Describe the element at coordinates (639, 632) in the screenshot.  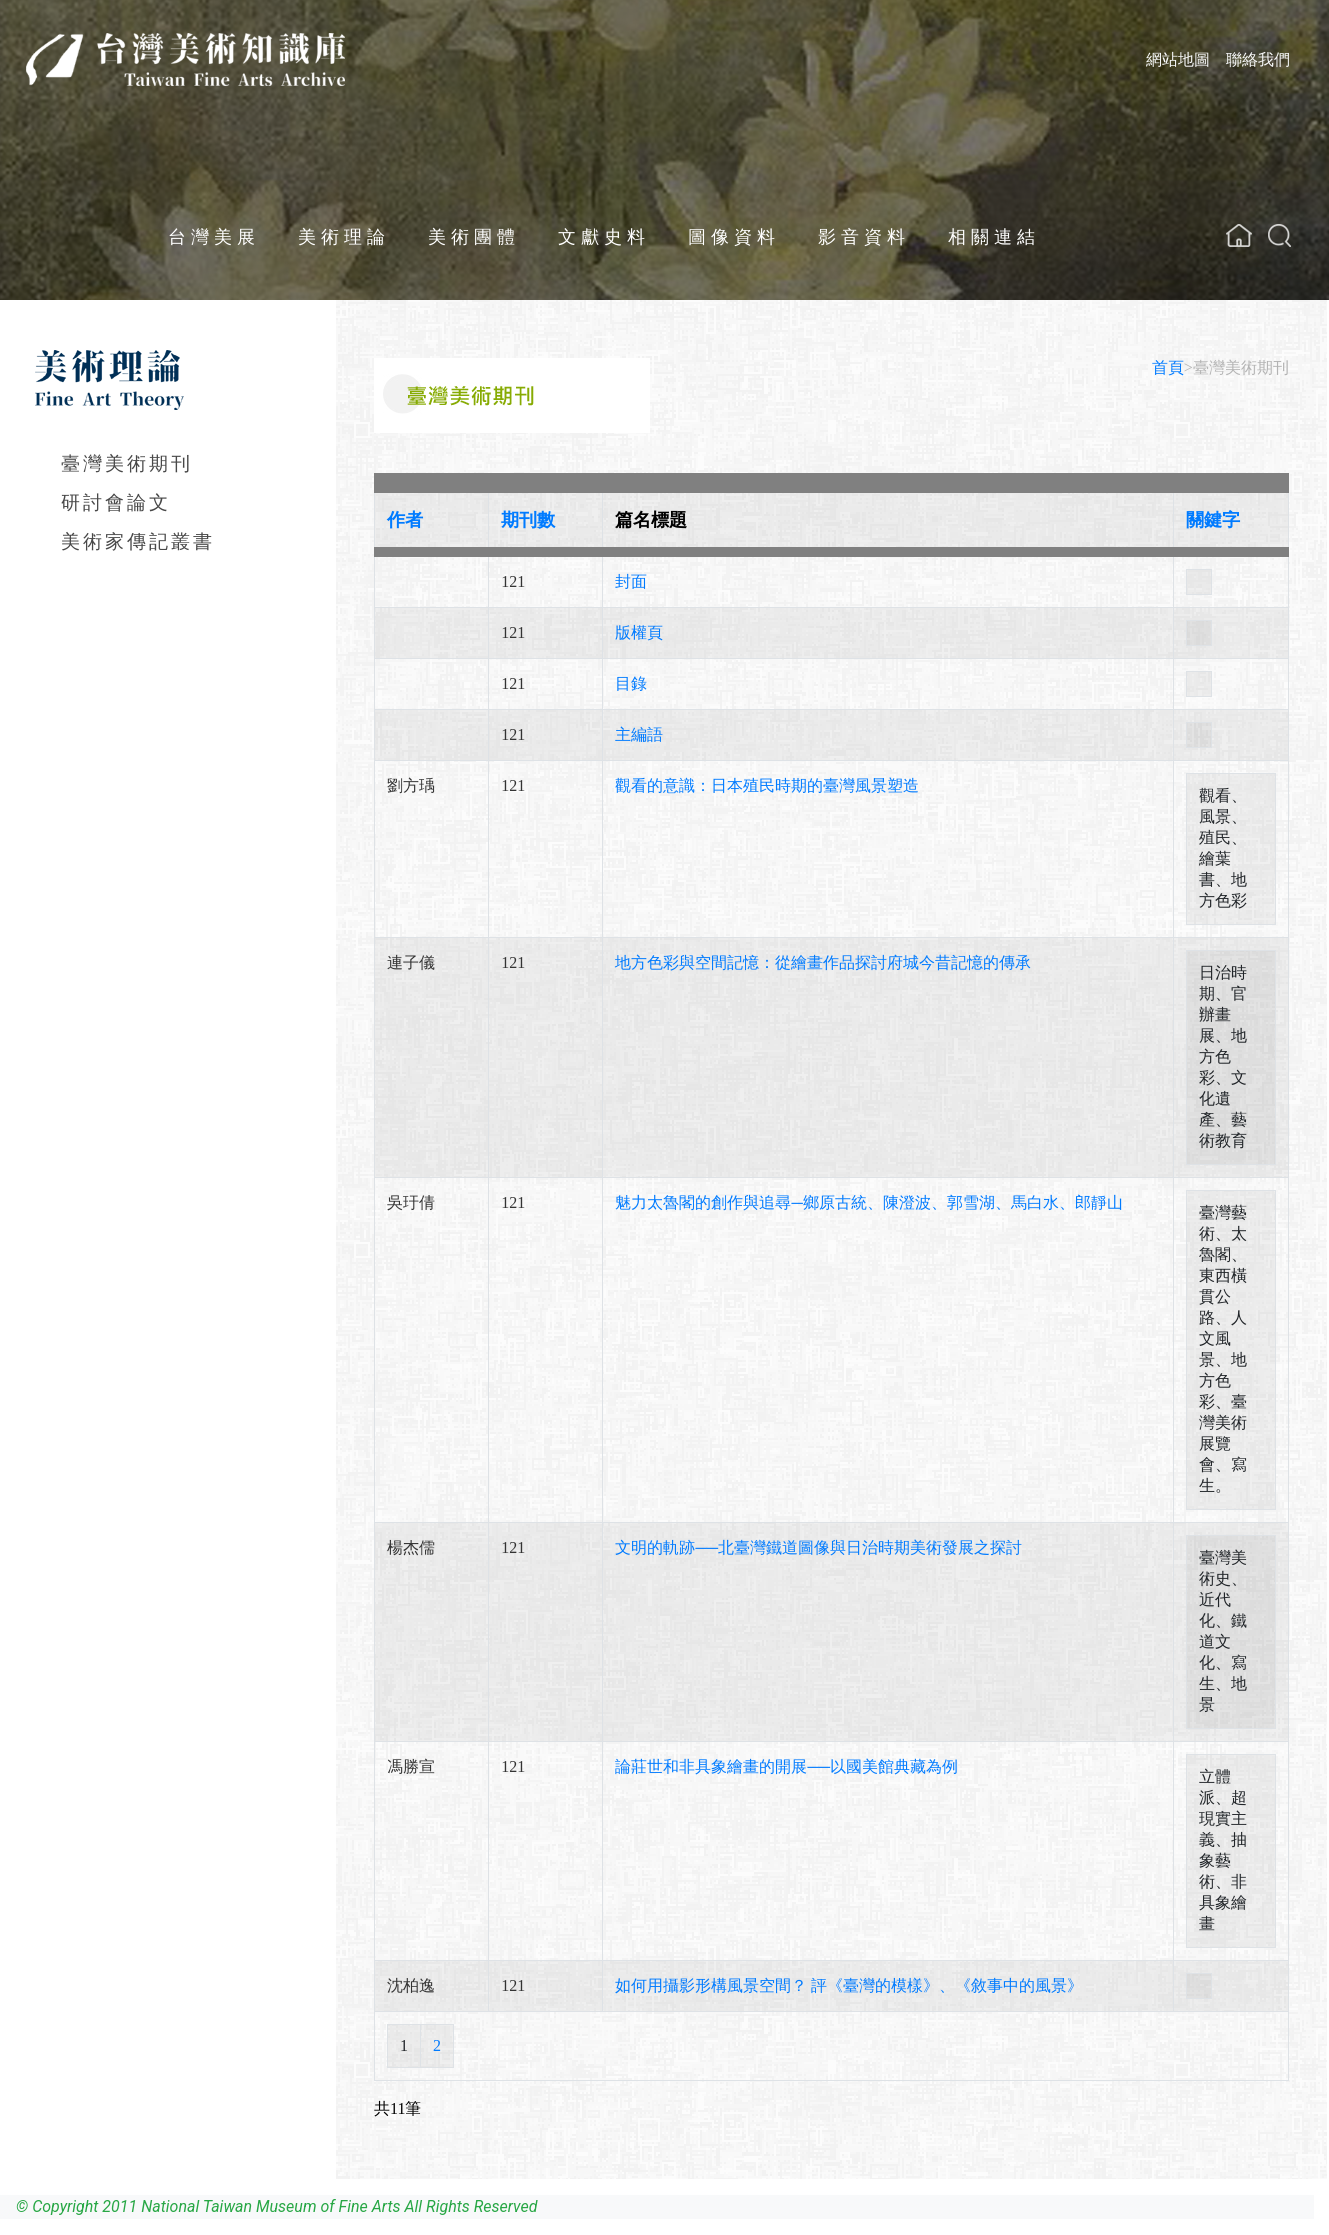
I see `版權頁` at that location.